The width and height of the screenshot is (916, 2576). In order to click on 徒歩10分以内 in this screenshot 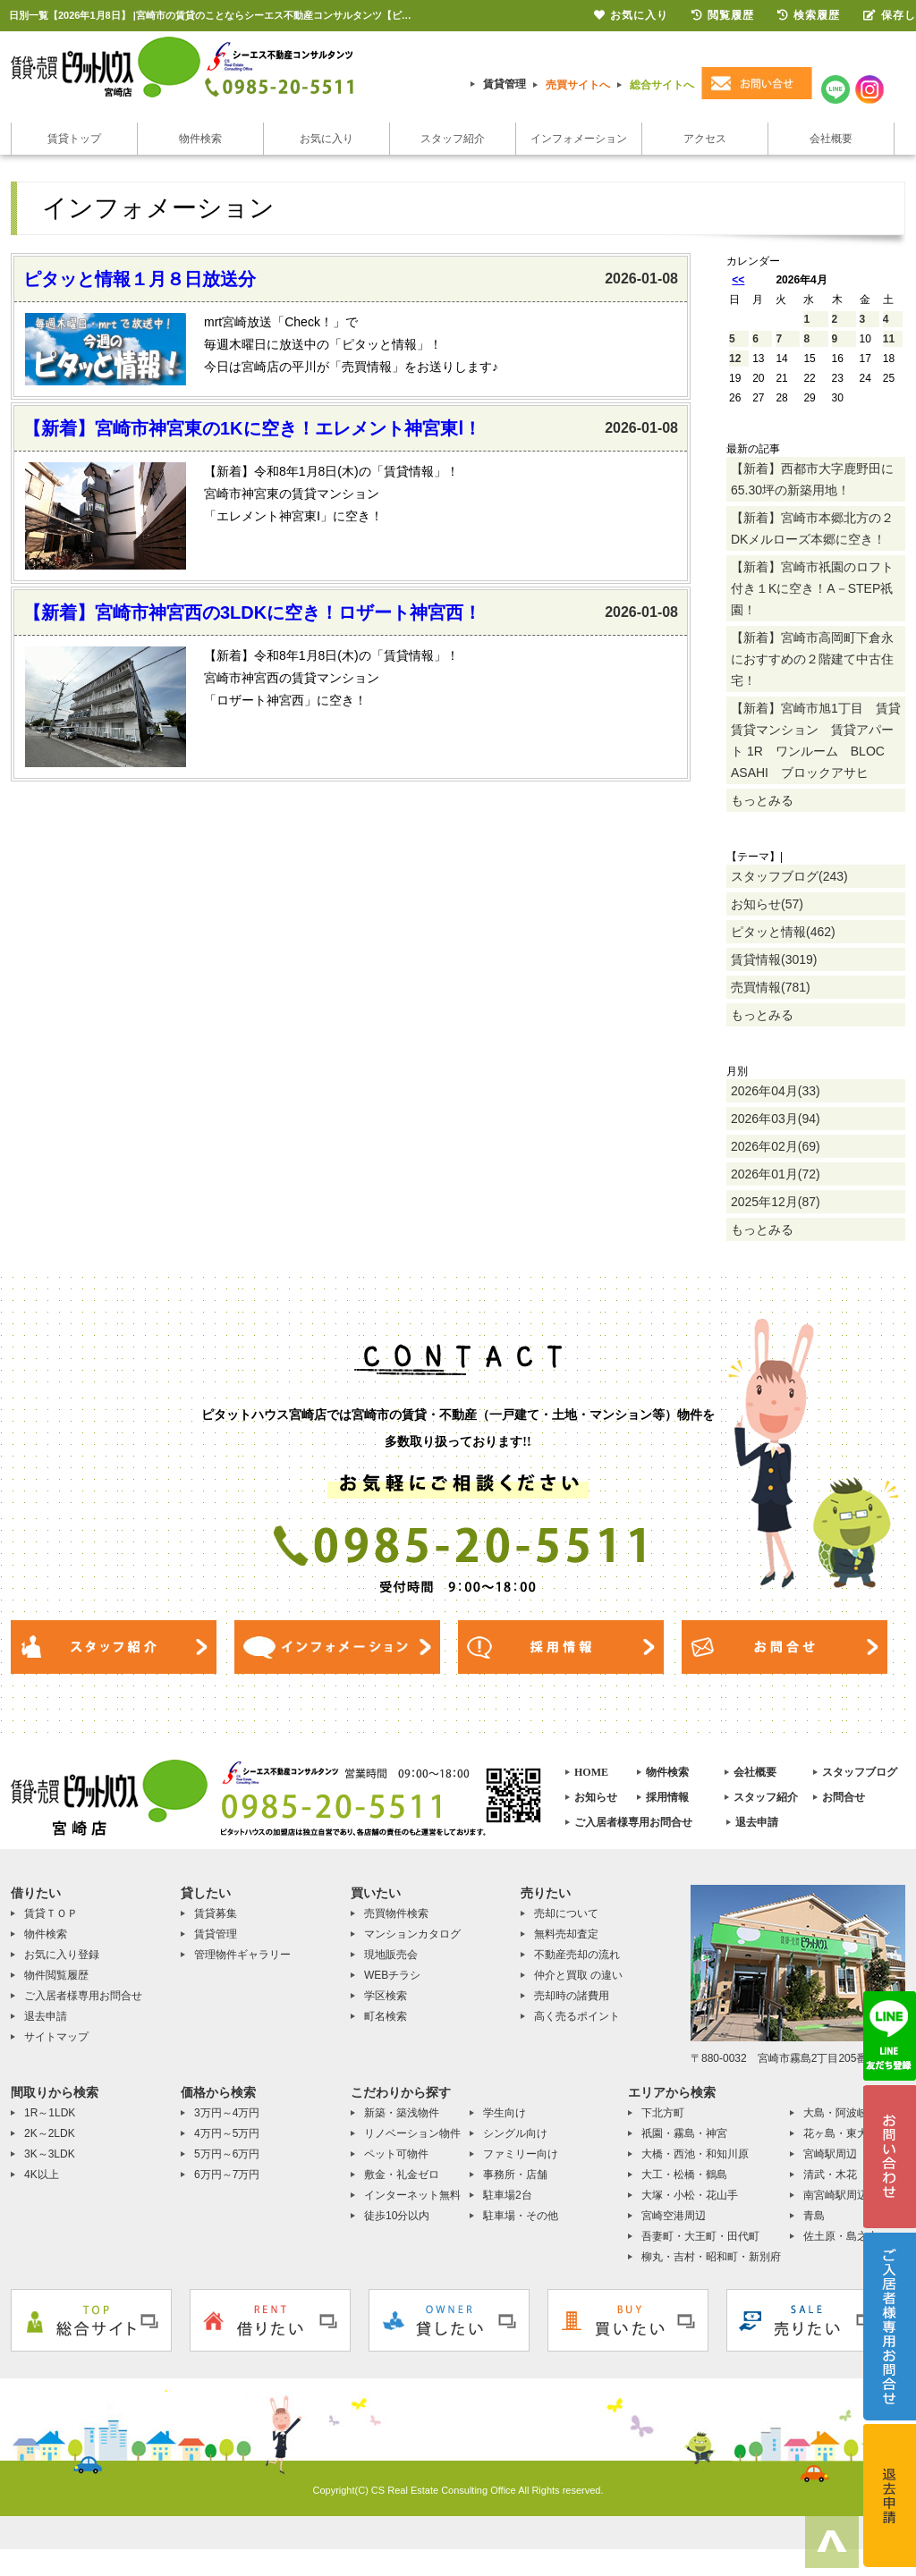, I will do `click(396, 2215)`.